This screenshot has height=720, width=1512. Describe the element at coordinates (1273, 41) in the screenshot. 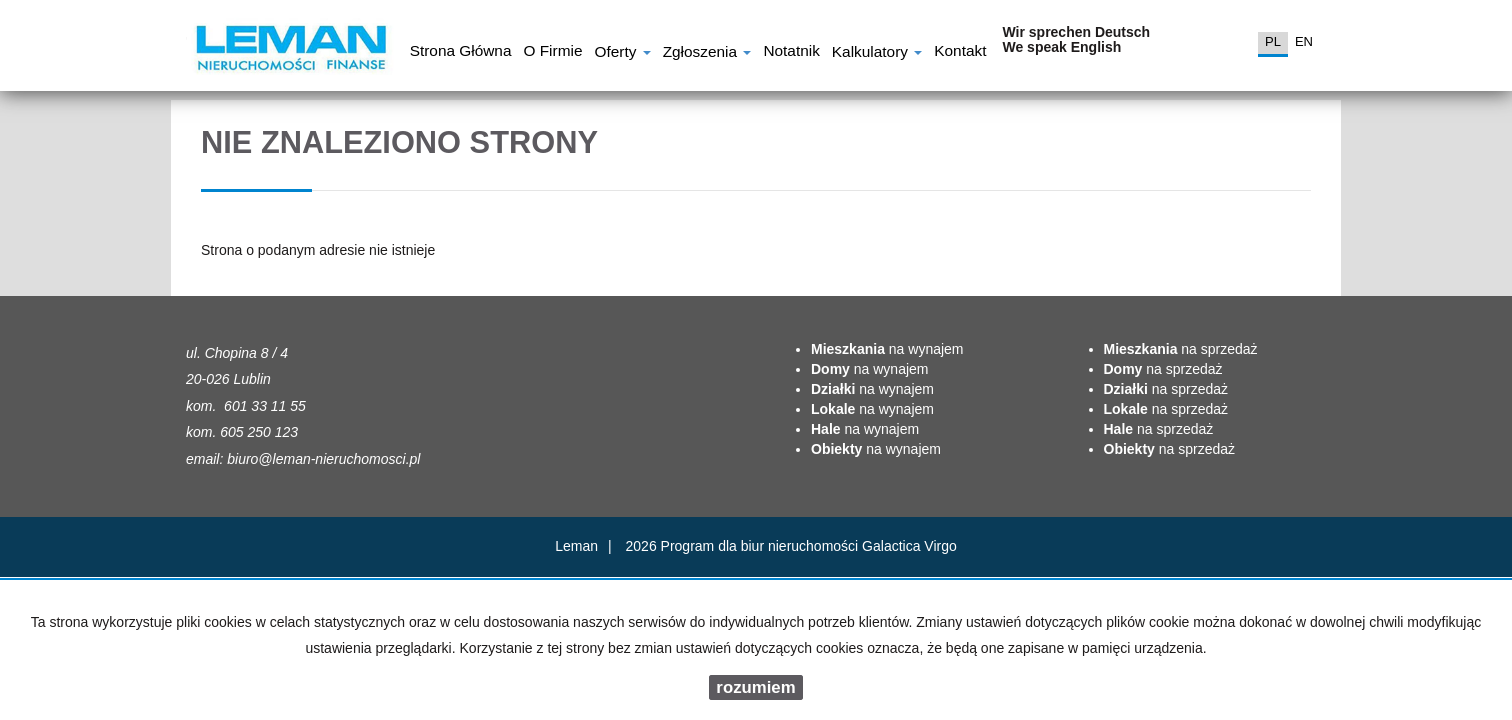

I see `pl` at that location.